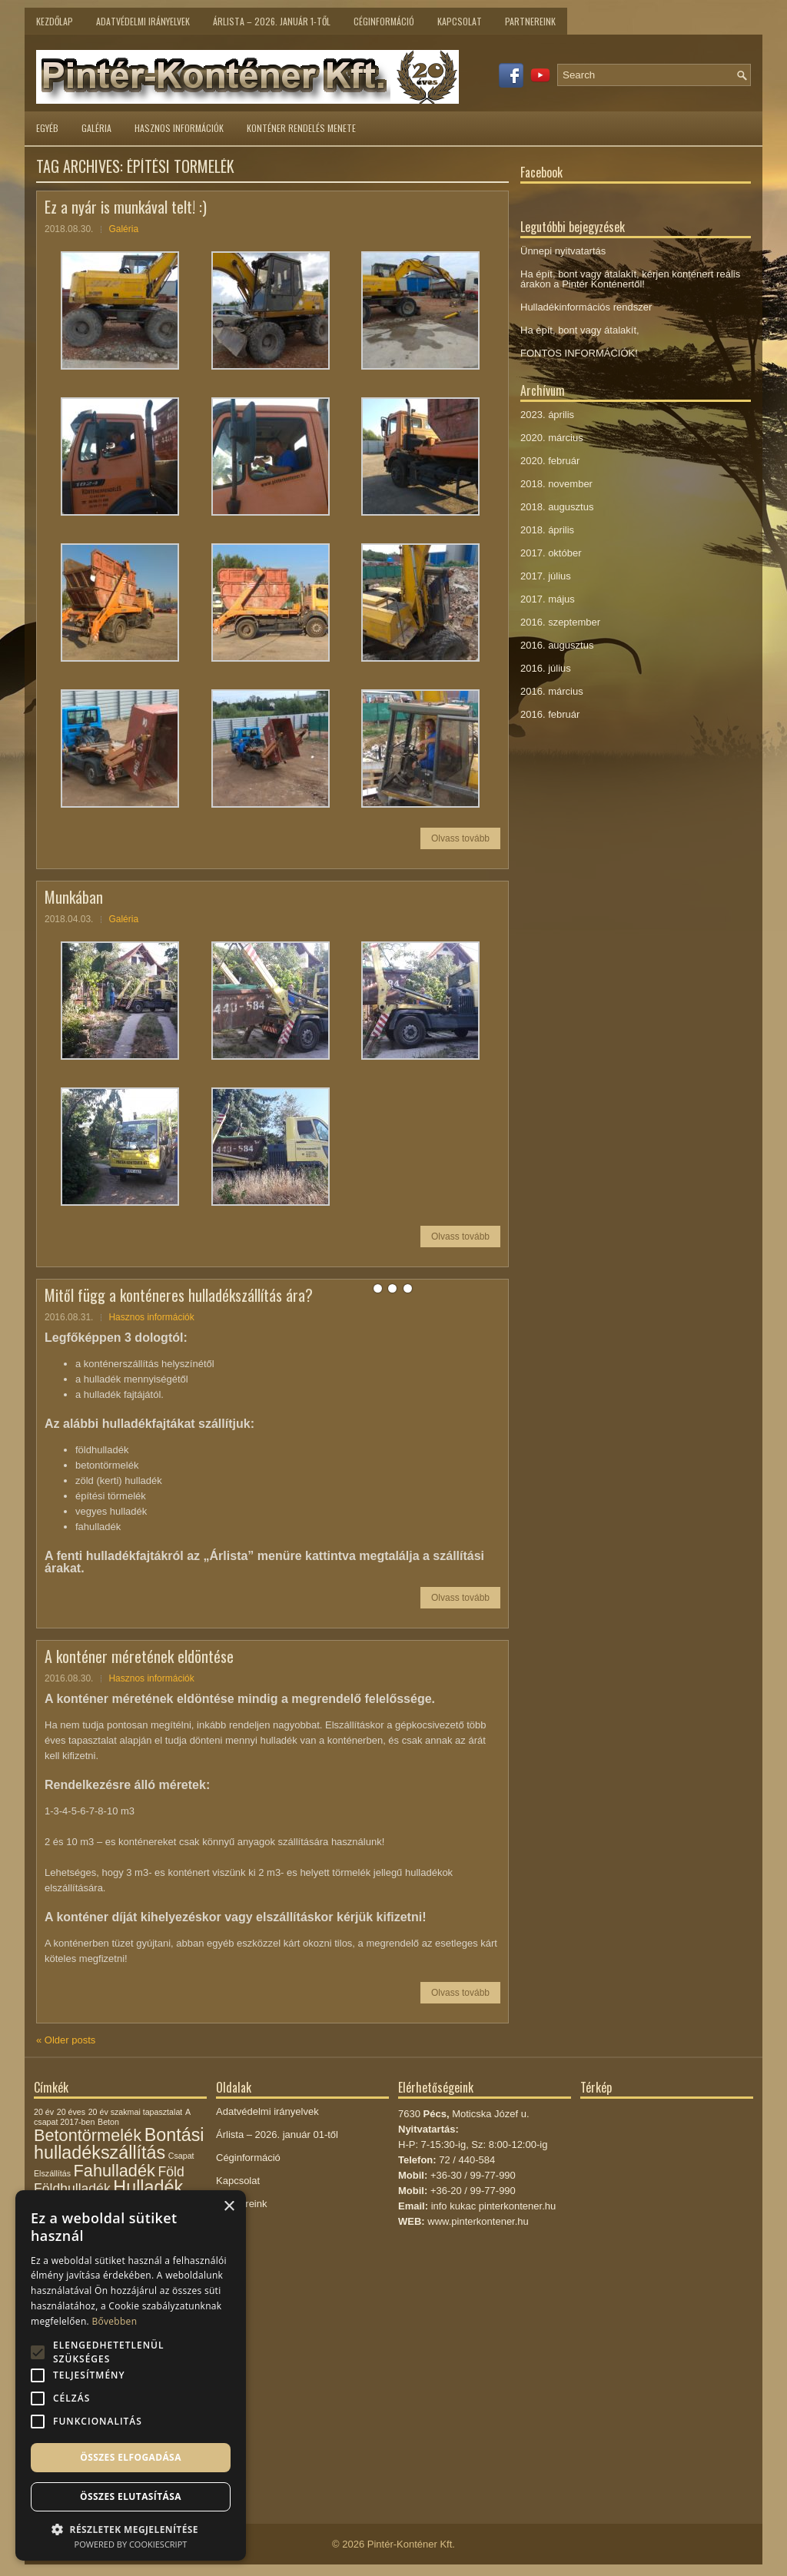  Describe the element at coordinates (586, 307) in the screenshot. I see `Hulladékinformációs rendszer` at that location.